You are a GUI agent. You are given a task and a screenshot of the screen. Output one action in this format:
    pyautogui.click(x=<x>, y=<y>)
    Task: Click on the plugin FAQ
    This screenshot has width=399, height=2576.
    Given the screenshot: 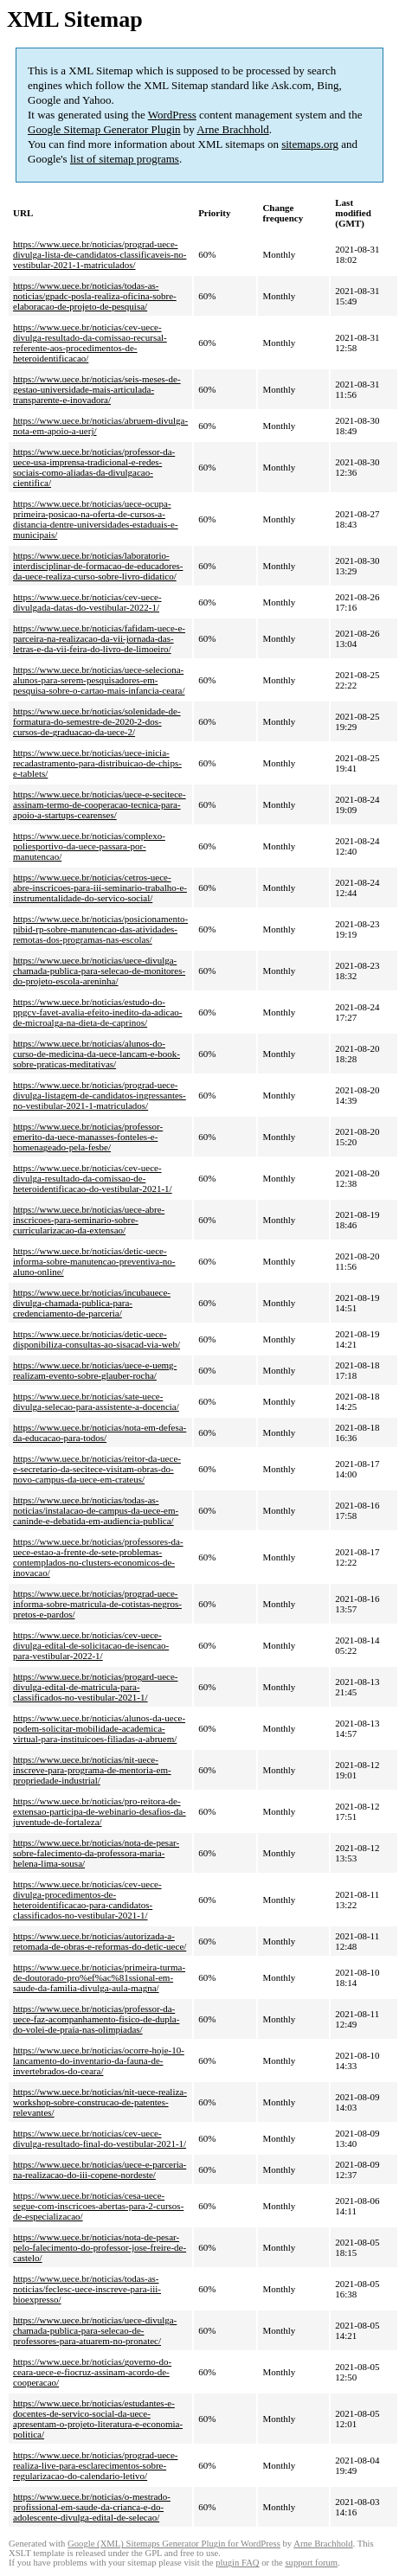 What is the action you would take?
    pyautogui.click(x=237, y=2562)
    